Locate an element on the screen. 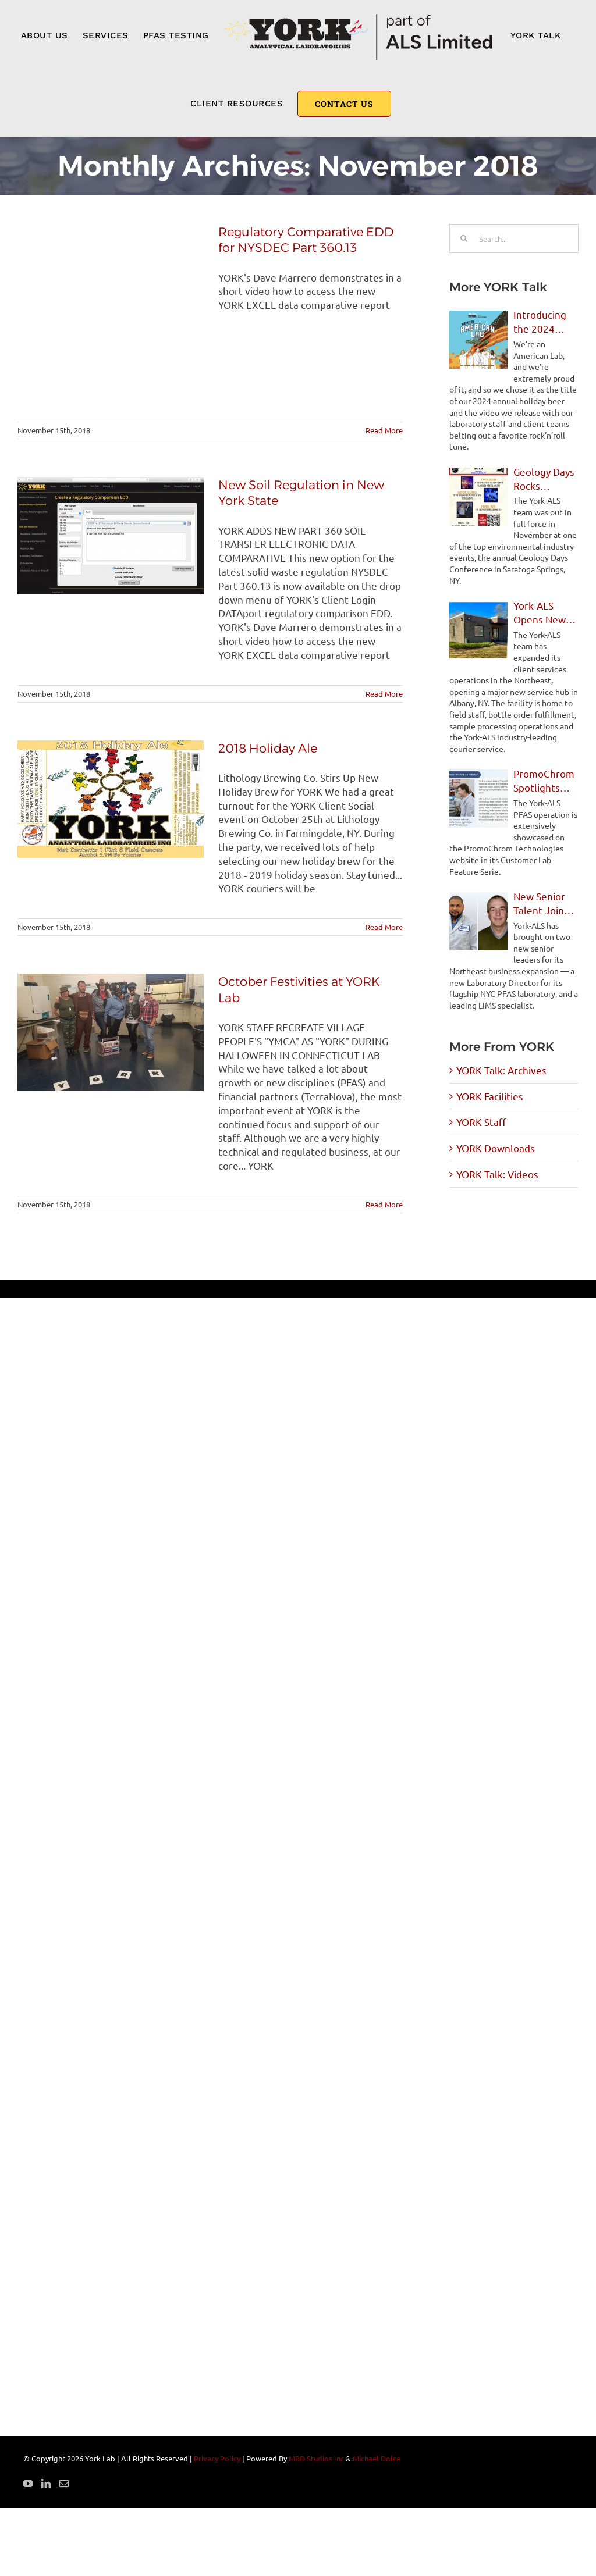 The width and height of the screenshot is (596, 2576). YORK Staff is located at coordinates (481, 1122).